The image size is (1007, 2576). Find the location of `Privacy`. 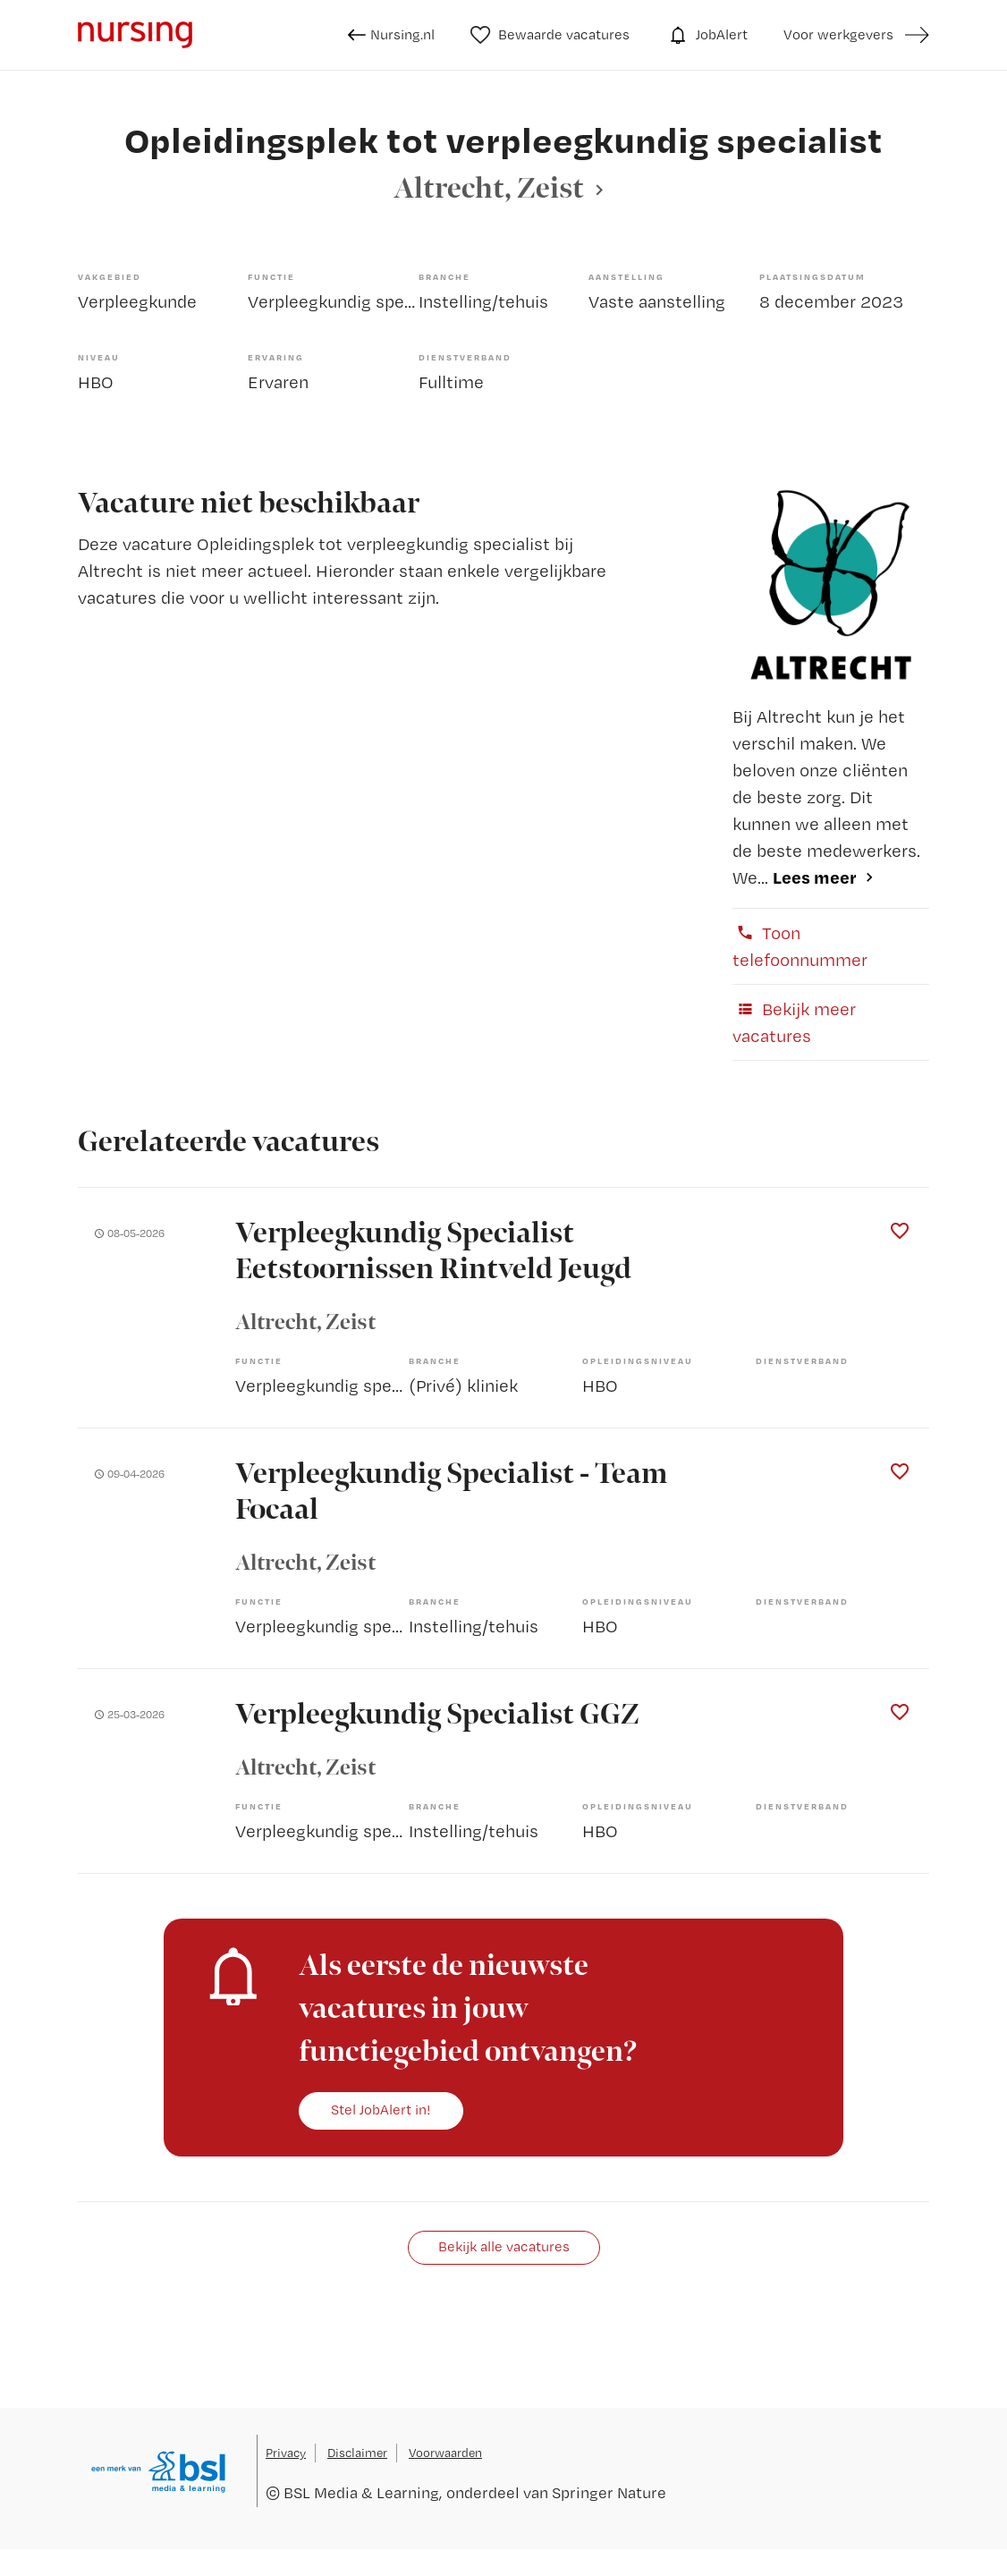

Privacy is located at coordinates (286, 2452).